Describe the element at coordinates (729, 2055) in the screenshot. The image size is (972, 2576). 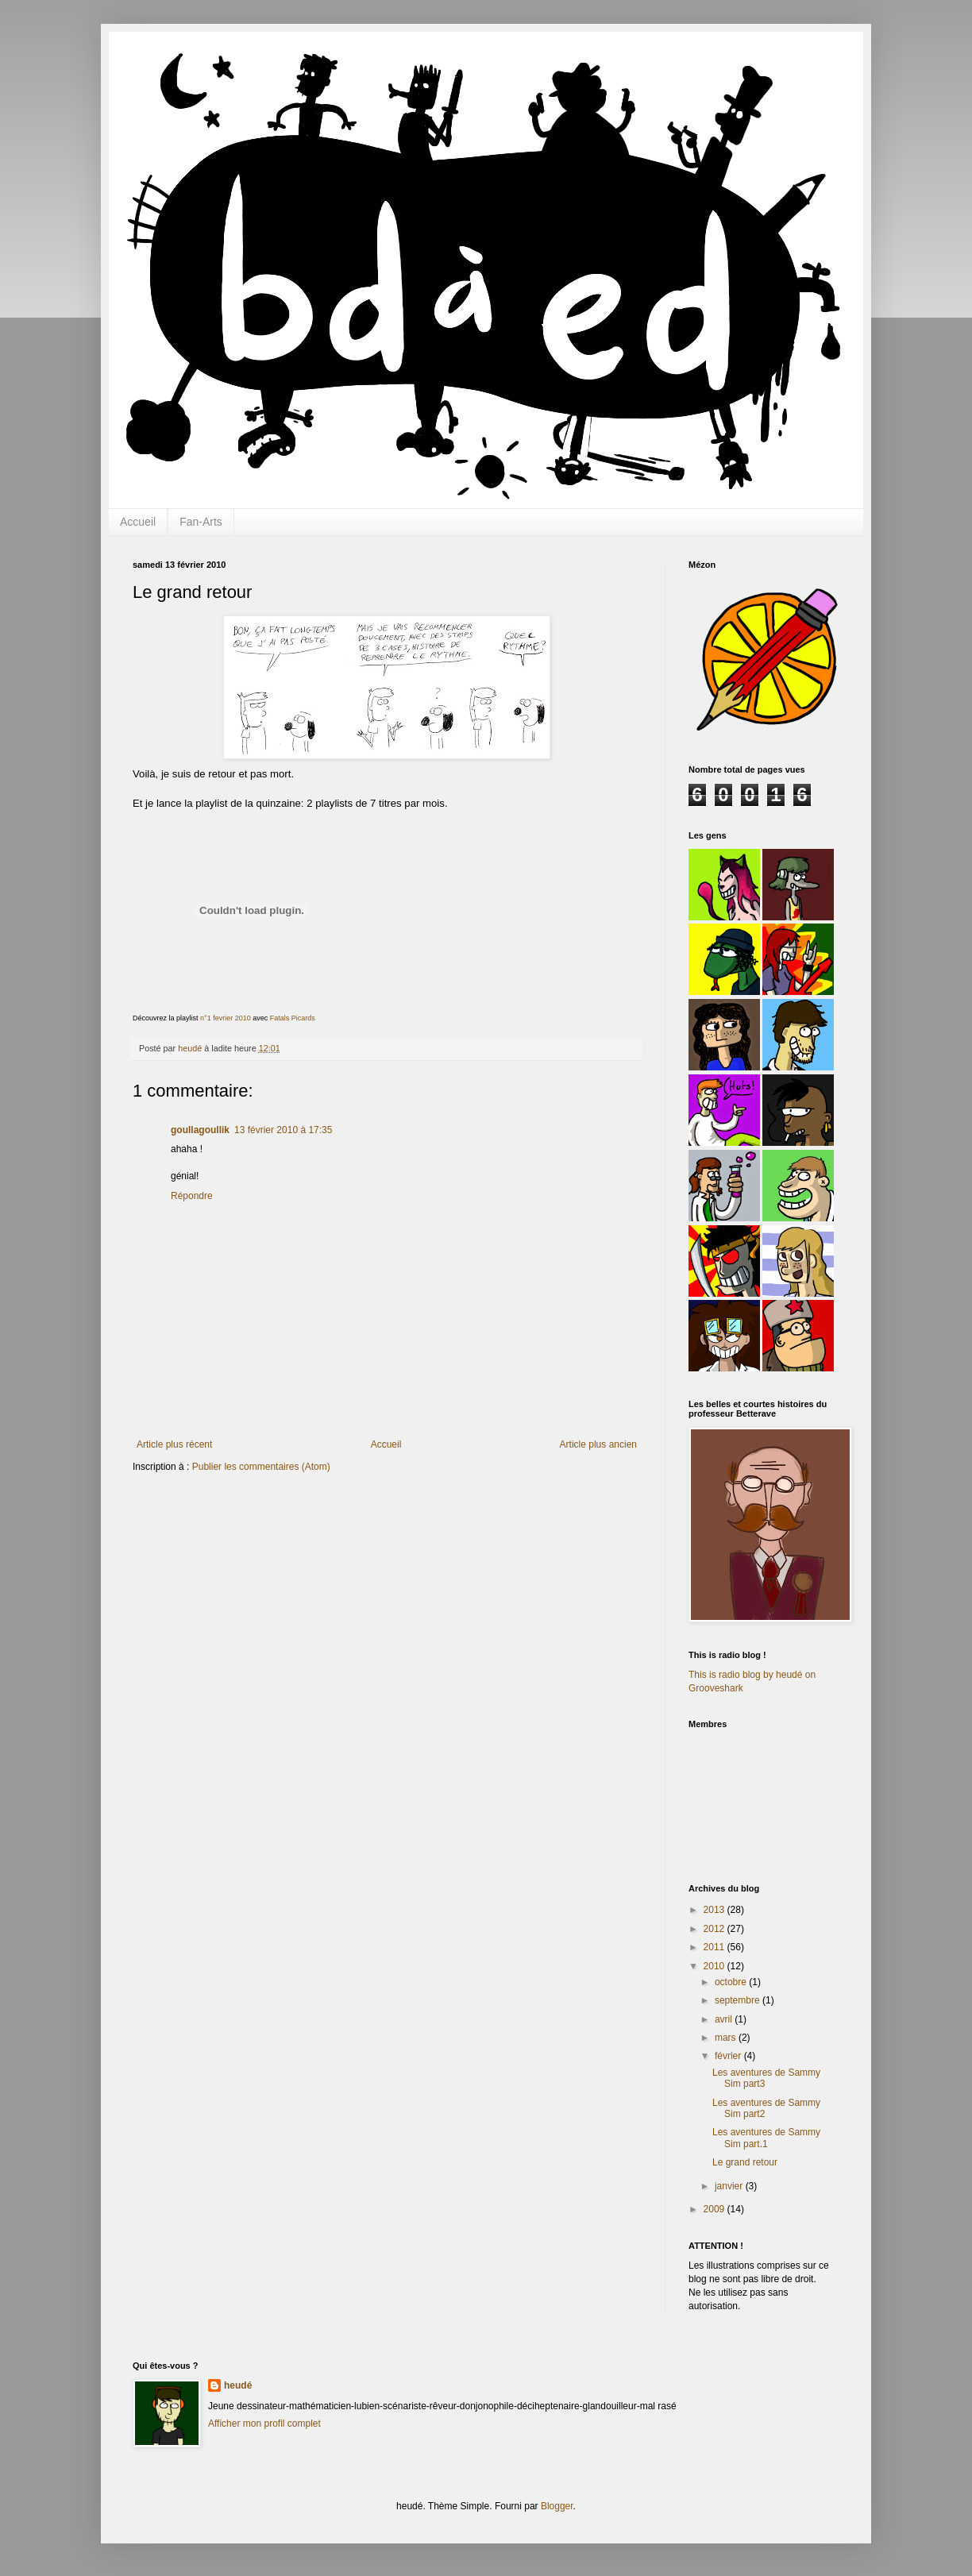
I see `février` at that location.